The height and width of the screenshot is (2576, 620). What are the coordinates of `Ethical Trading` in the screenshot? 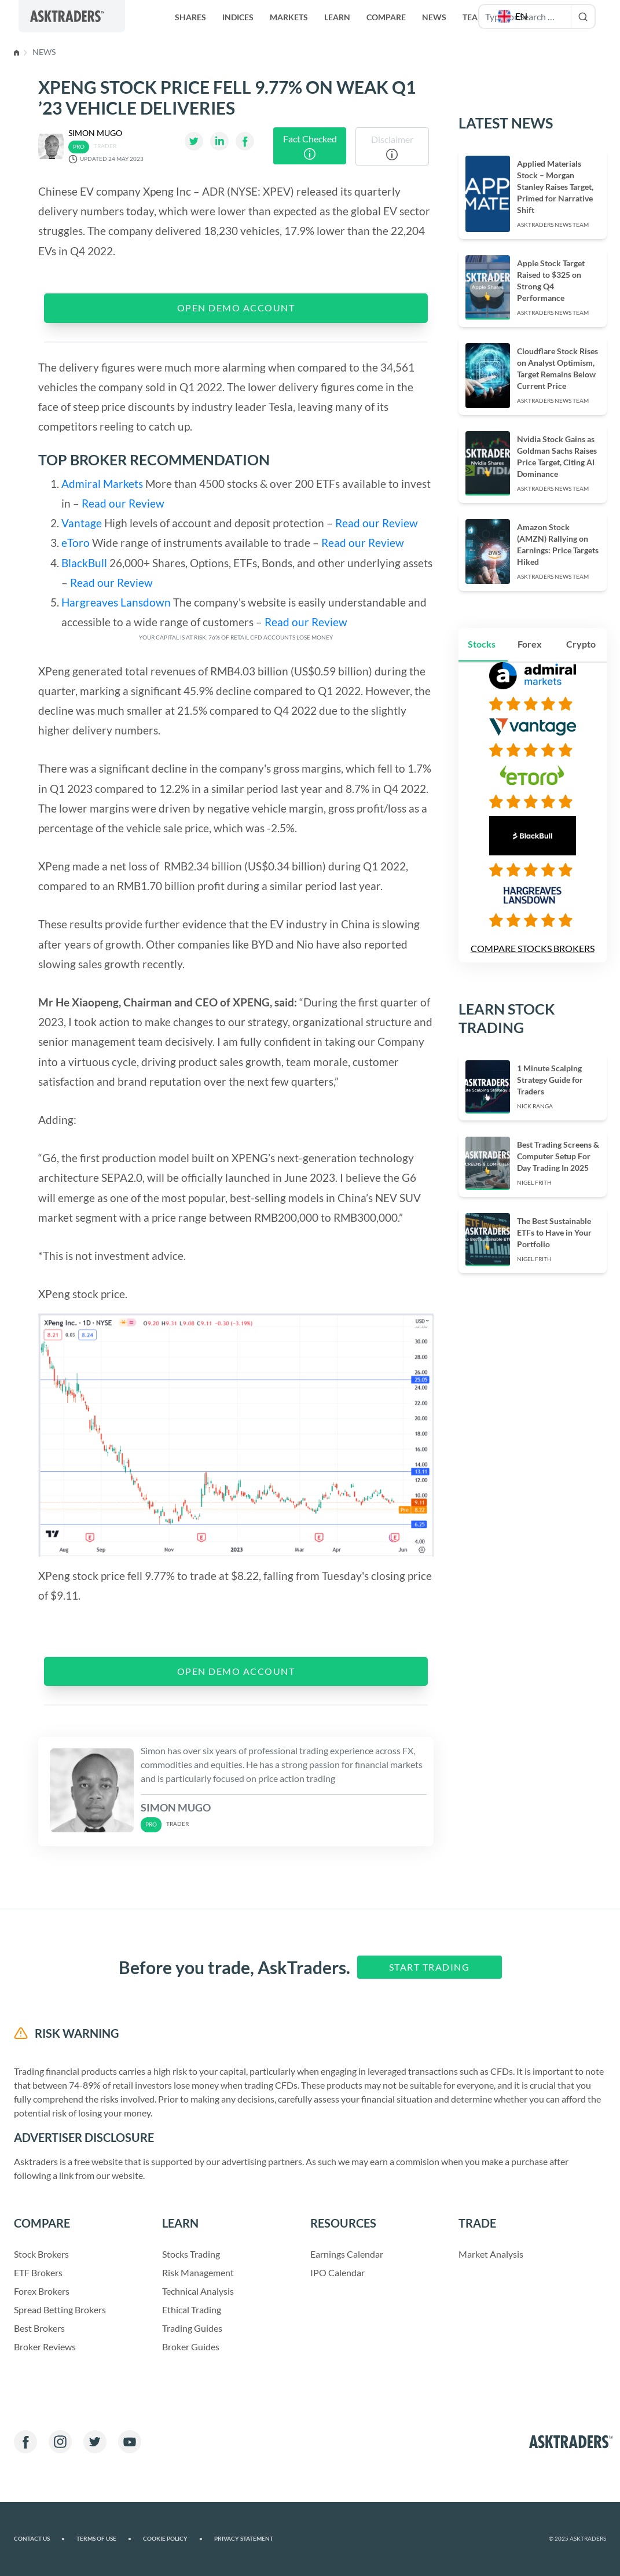 It's located at (191, 2309).